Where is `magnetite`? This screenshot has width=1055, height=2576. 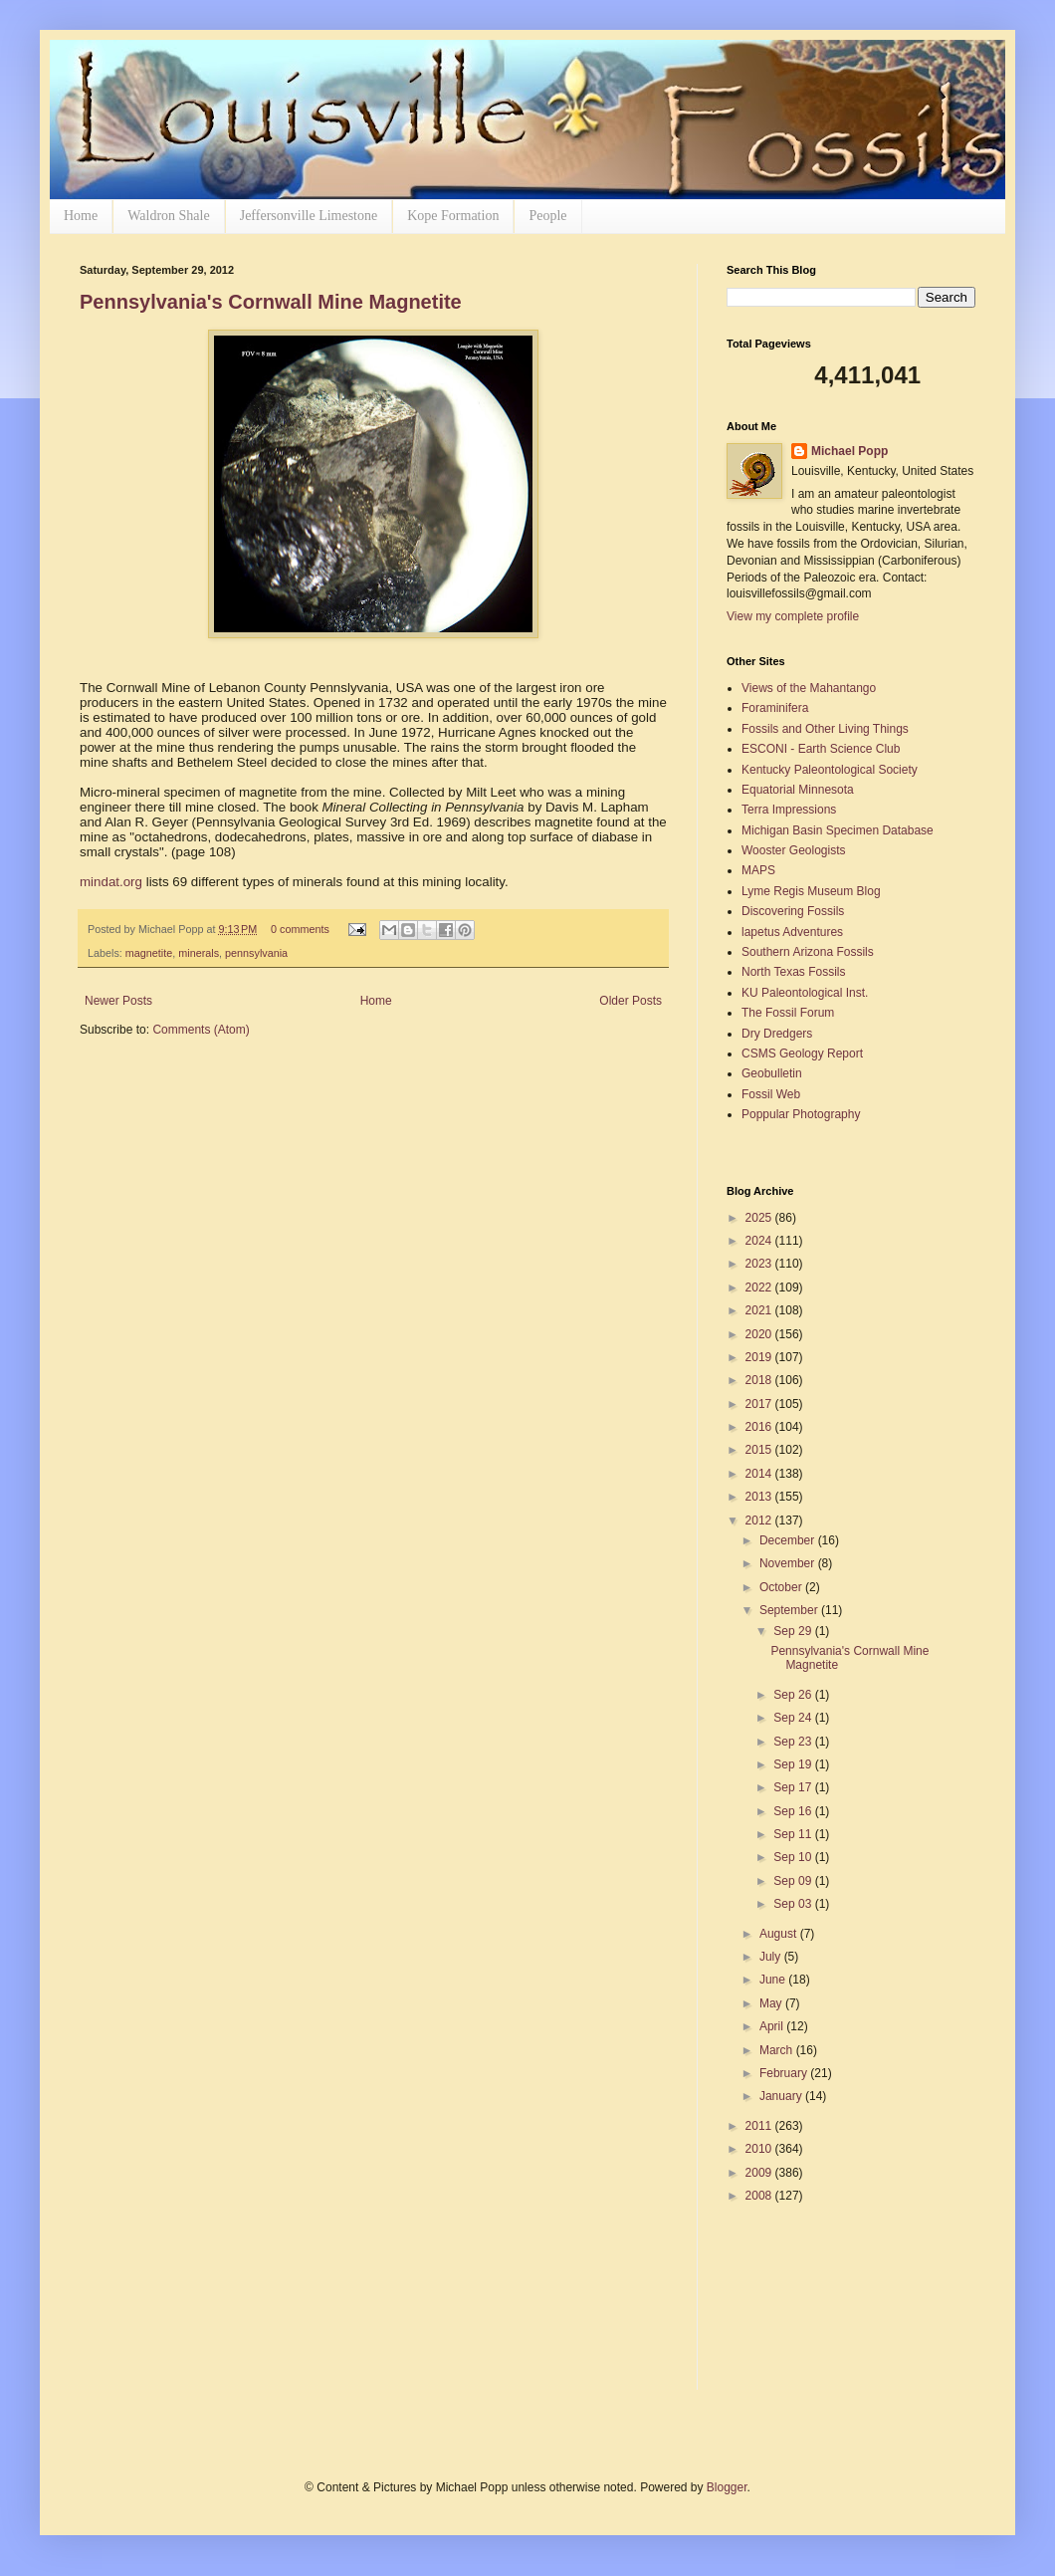 magnetite is located at coordinates (148, 953).